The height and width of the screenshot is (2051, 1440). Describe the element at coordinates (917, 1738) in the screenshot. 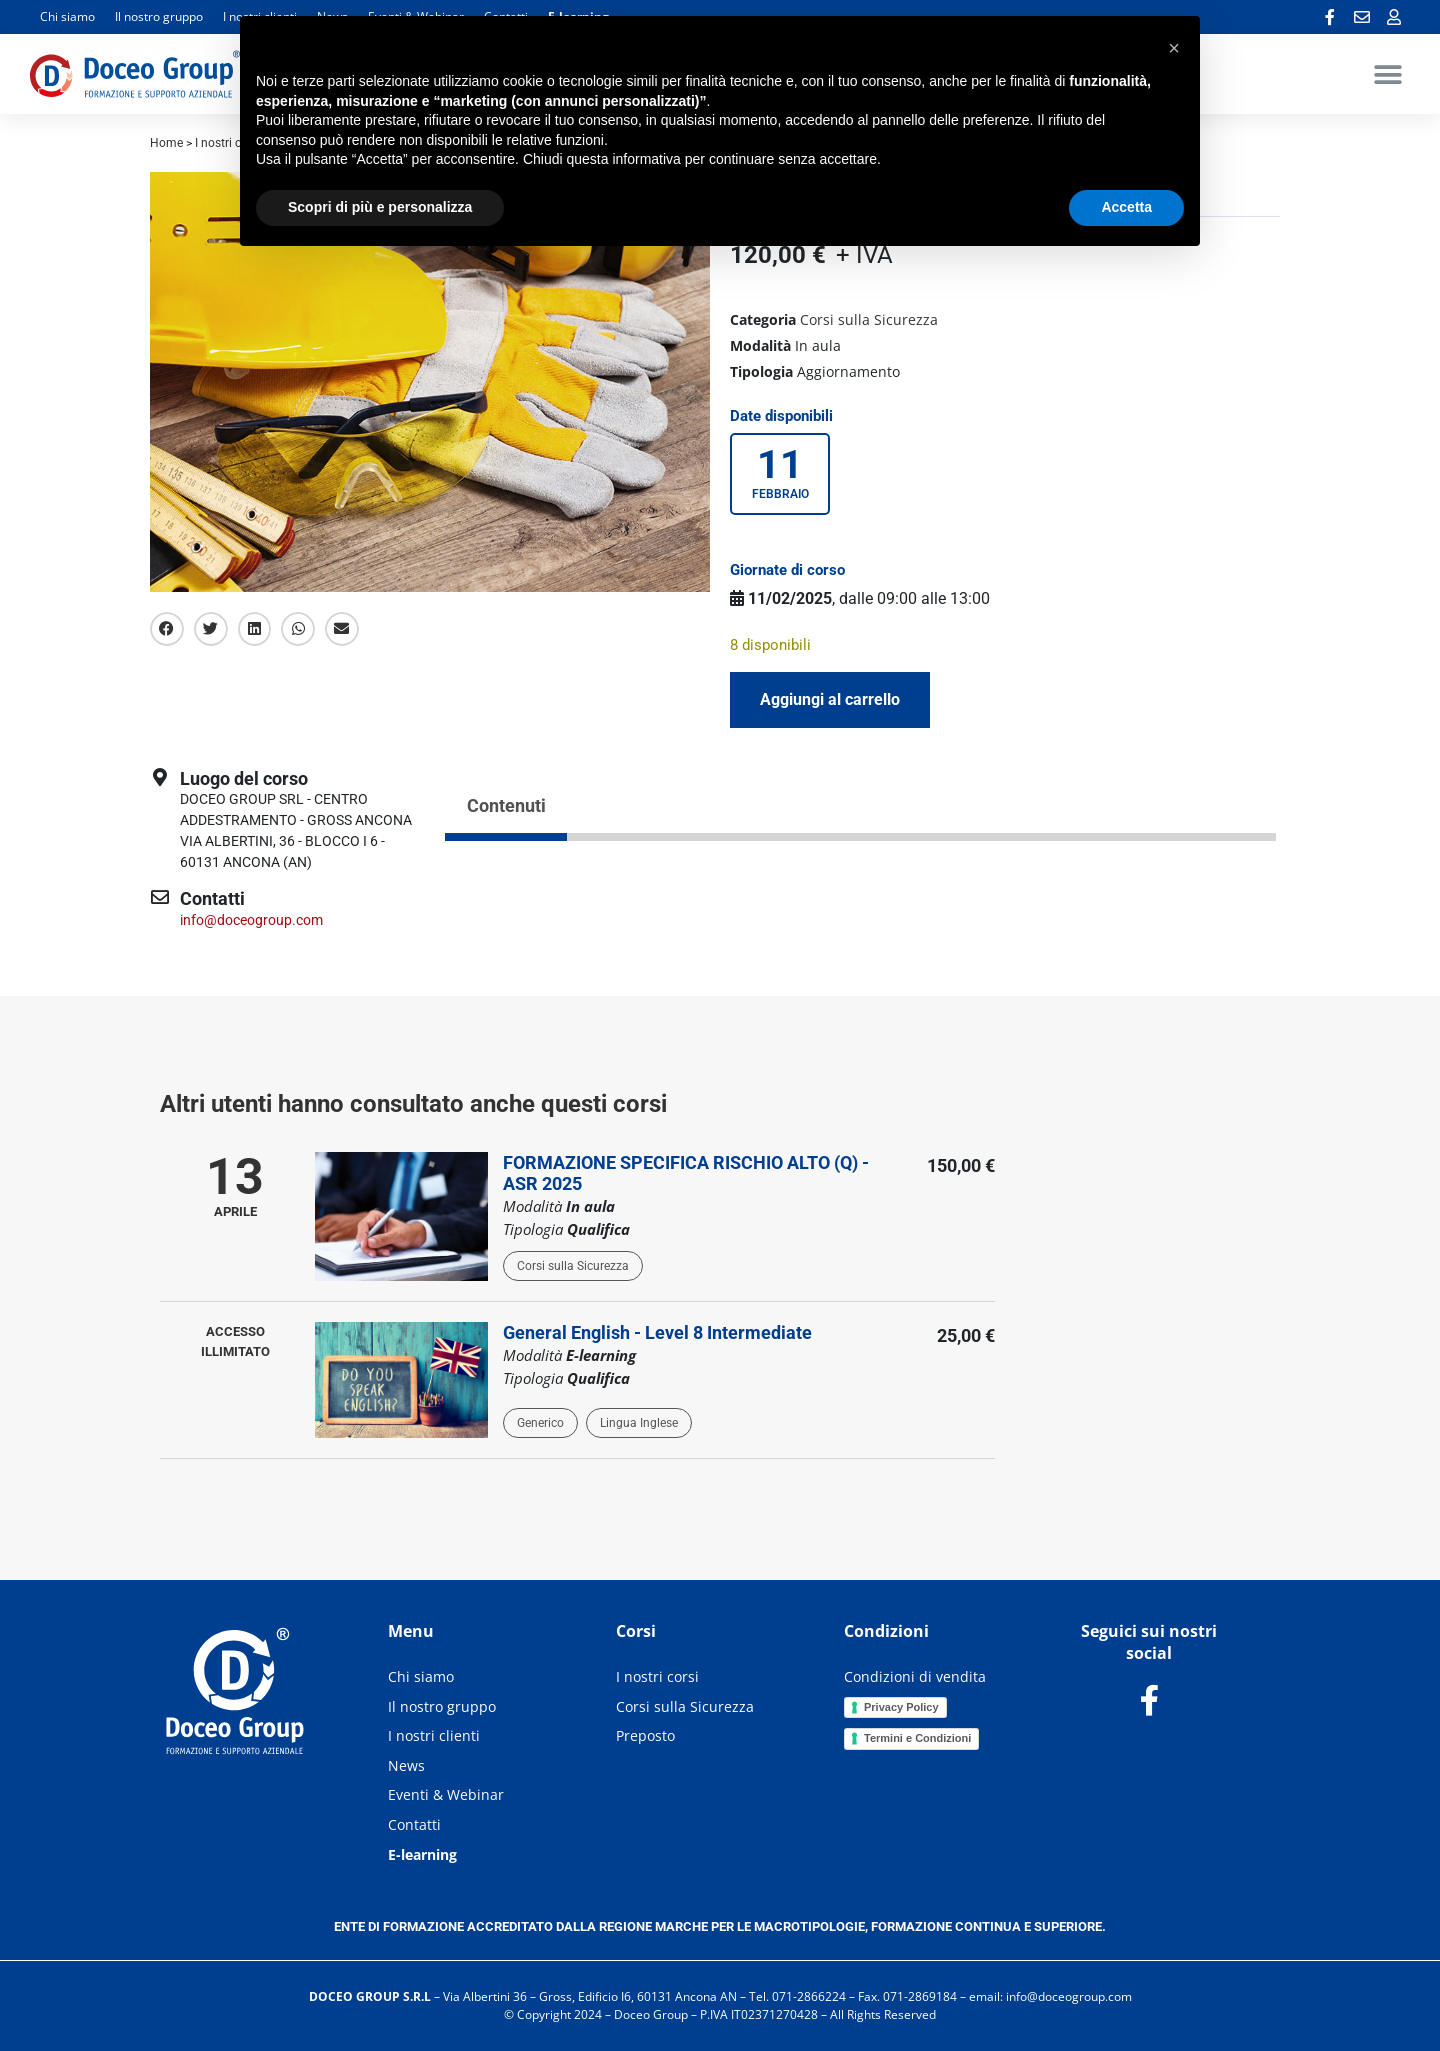

I see `Termini e Condizioni` at that location.